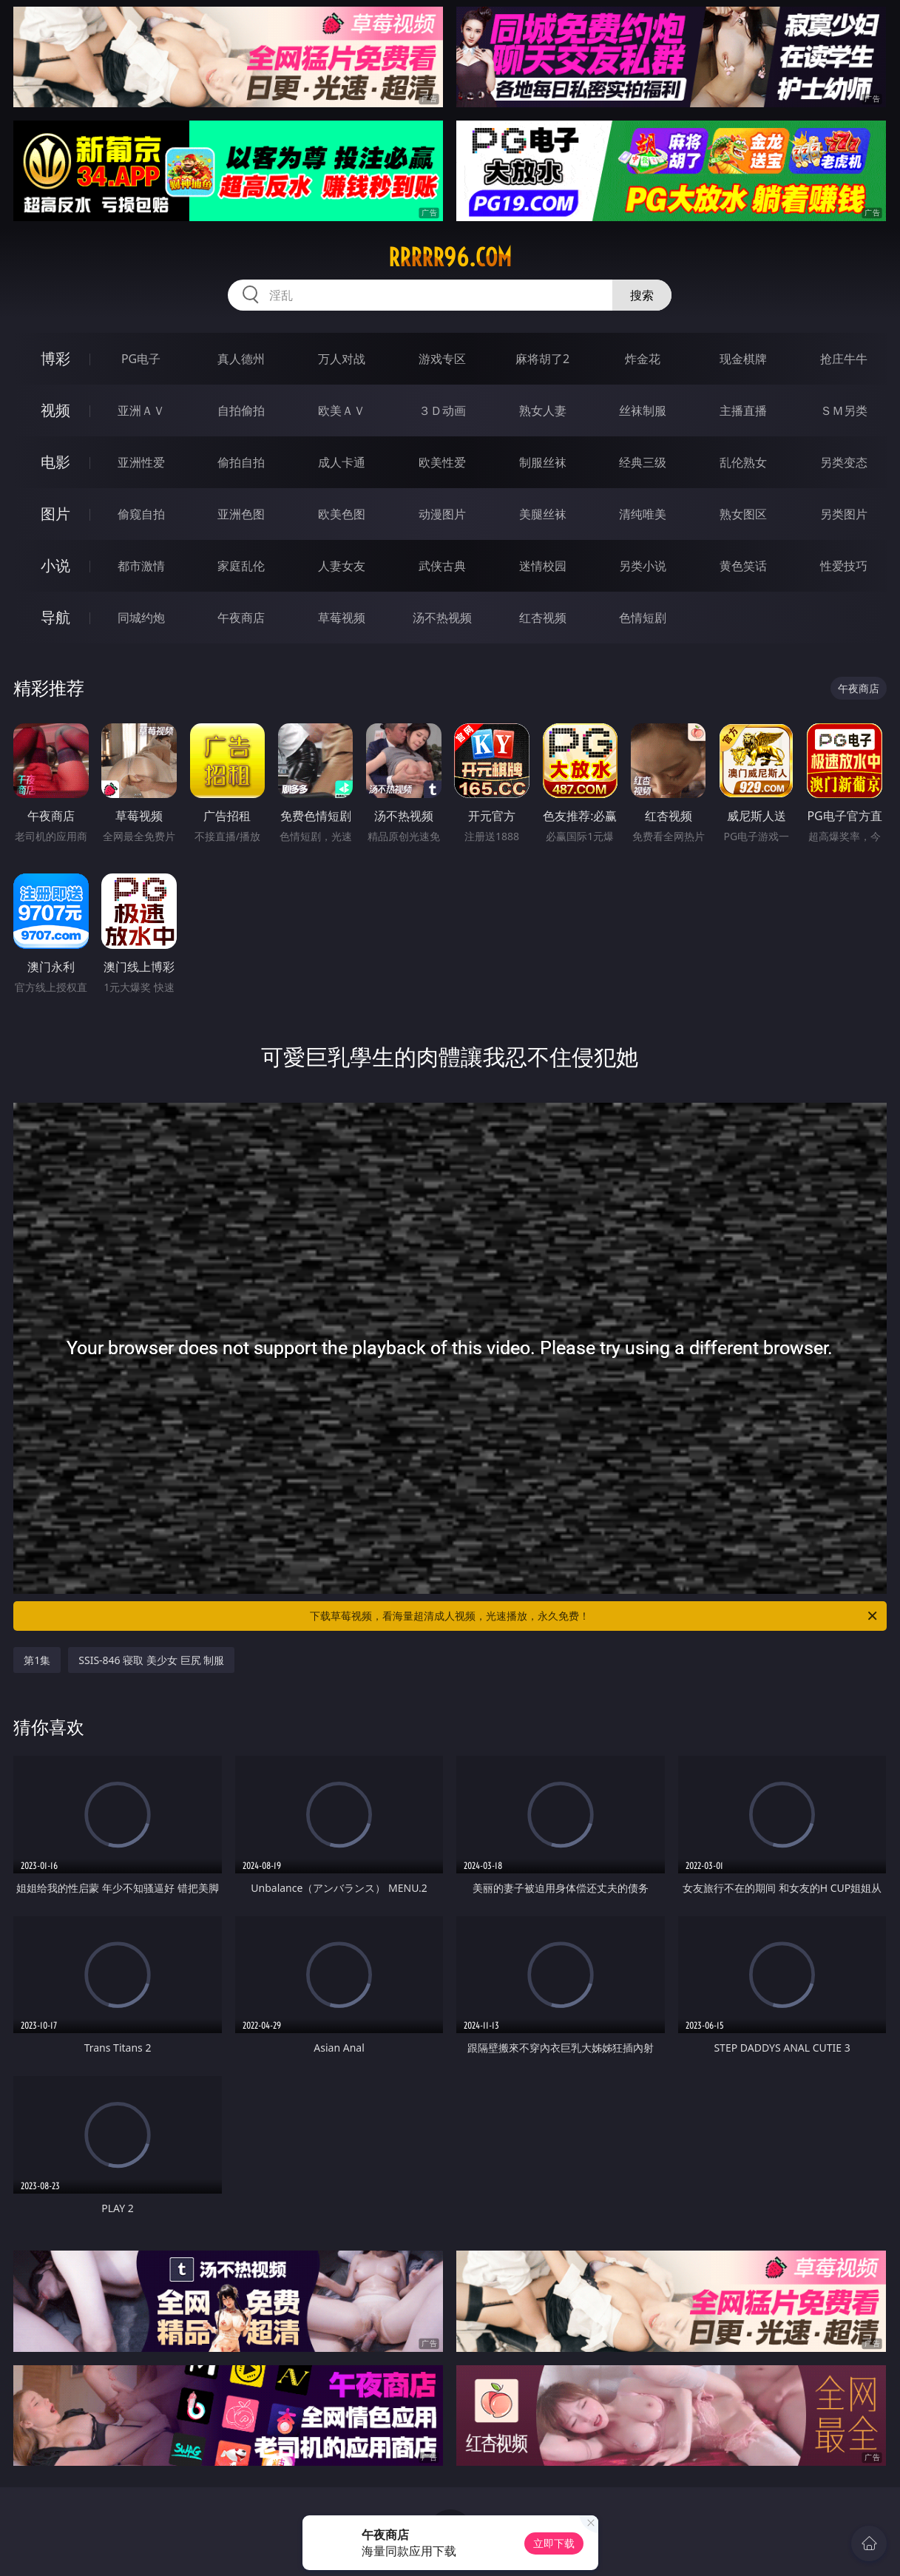 The width and height of the screenshot is (900, 2576). What do you see at coordinates (843, 410) in the screenshot?
I see `ＳＭ另类` at bounding box center [843, 410].